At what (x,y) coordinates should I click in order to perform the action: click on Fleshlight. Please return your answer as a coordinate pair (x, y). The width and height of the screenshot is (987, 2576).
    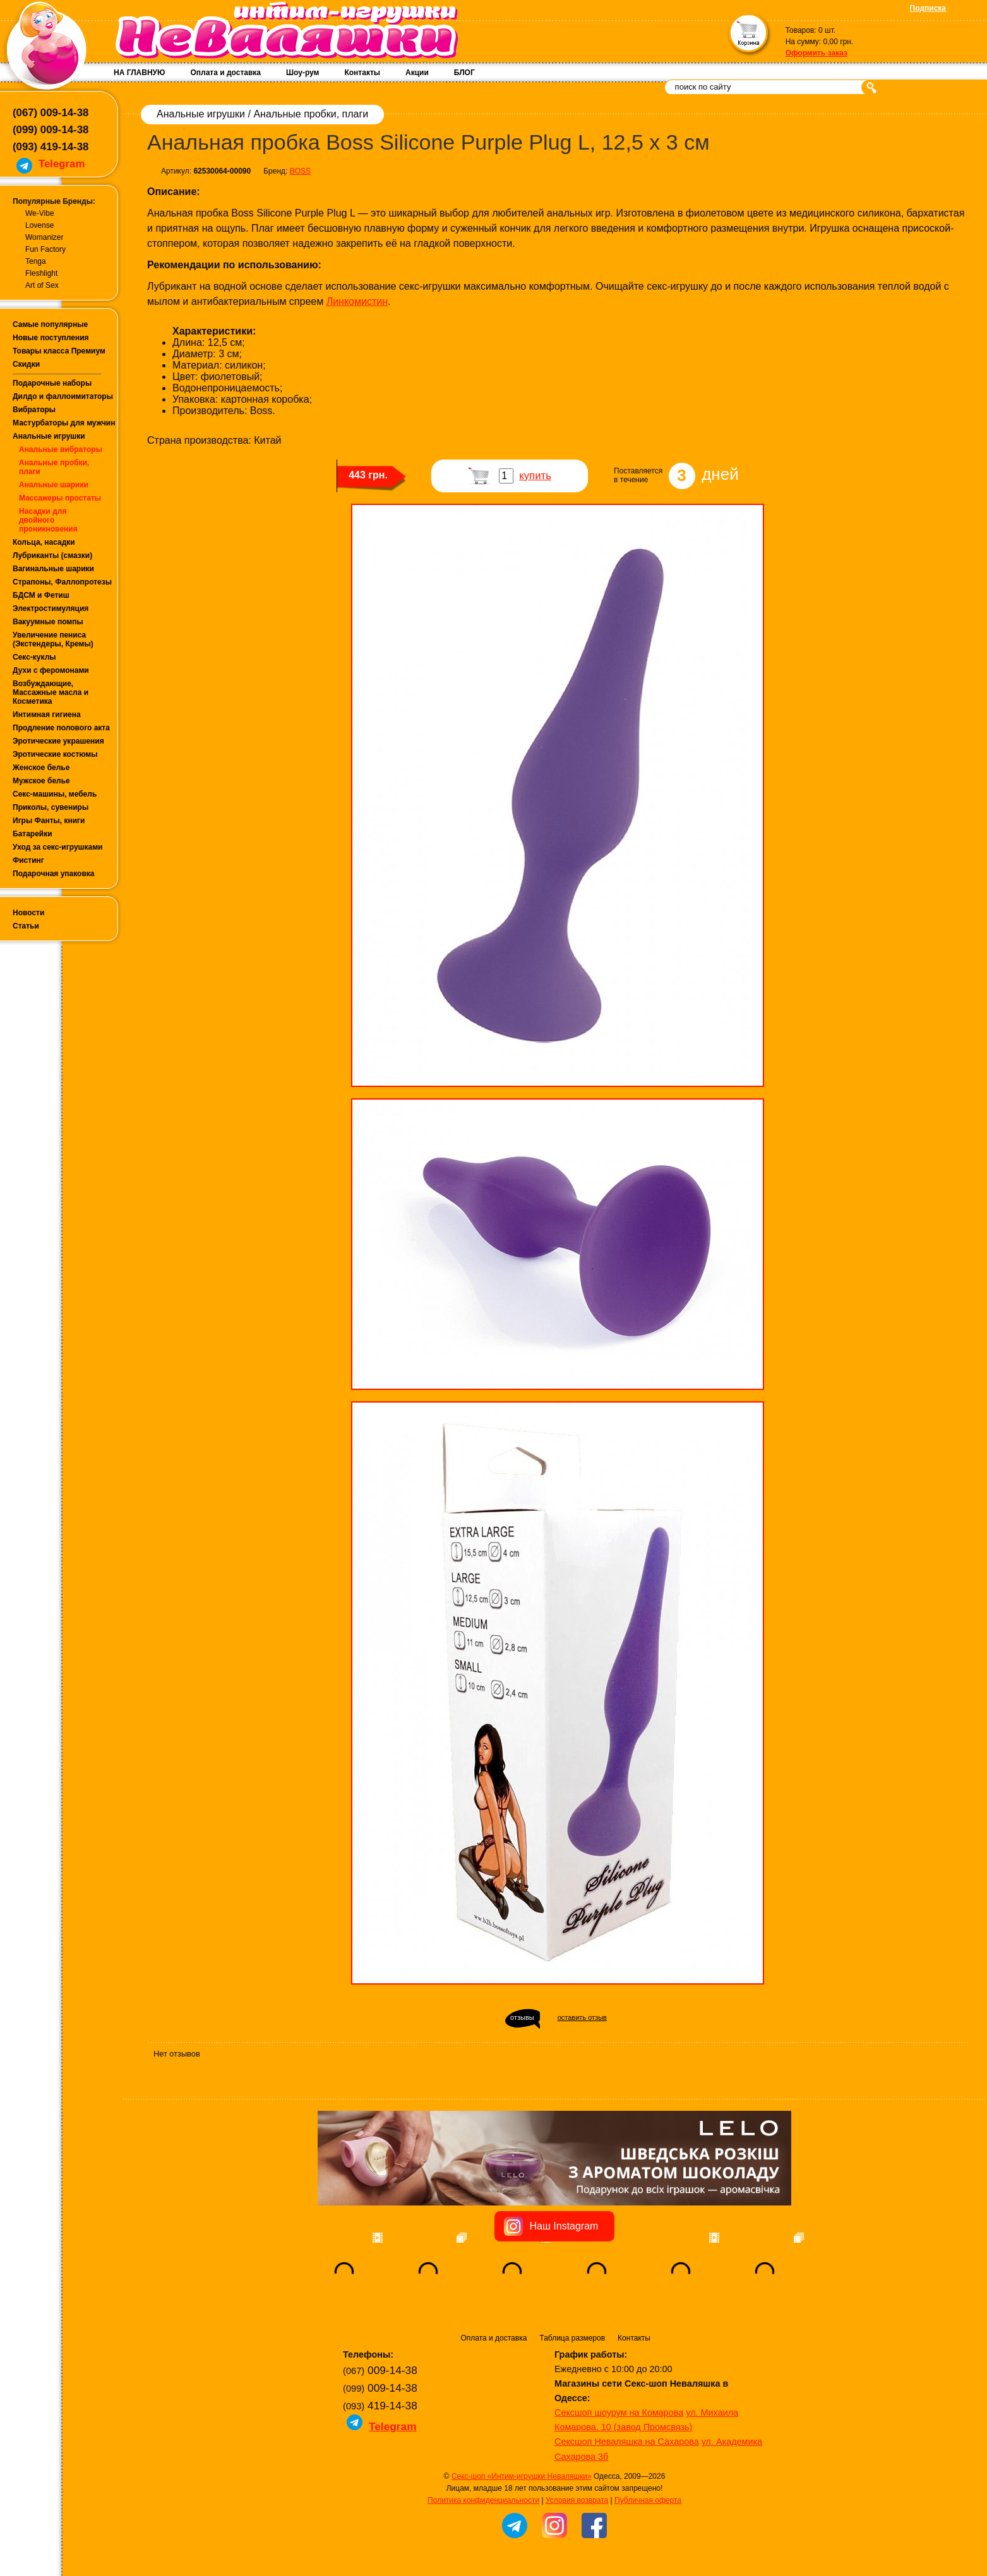
    Looking at the image, I should click on (41, 273).